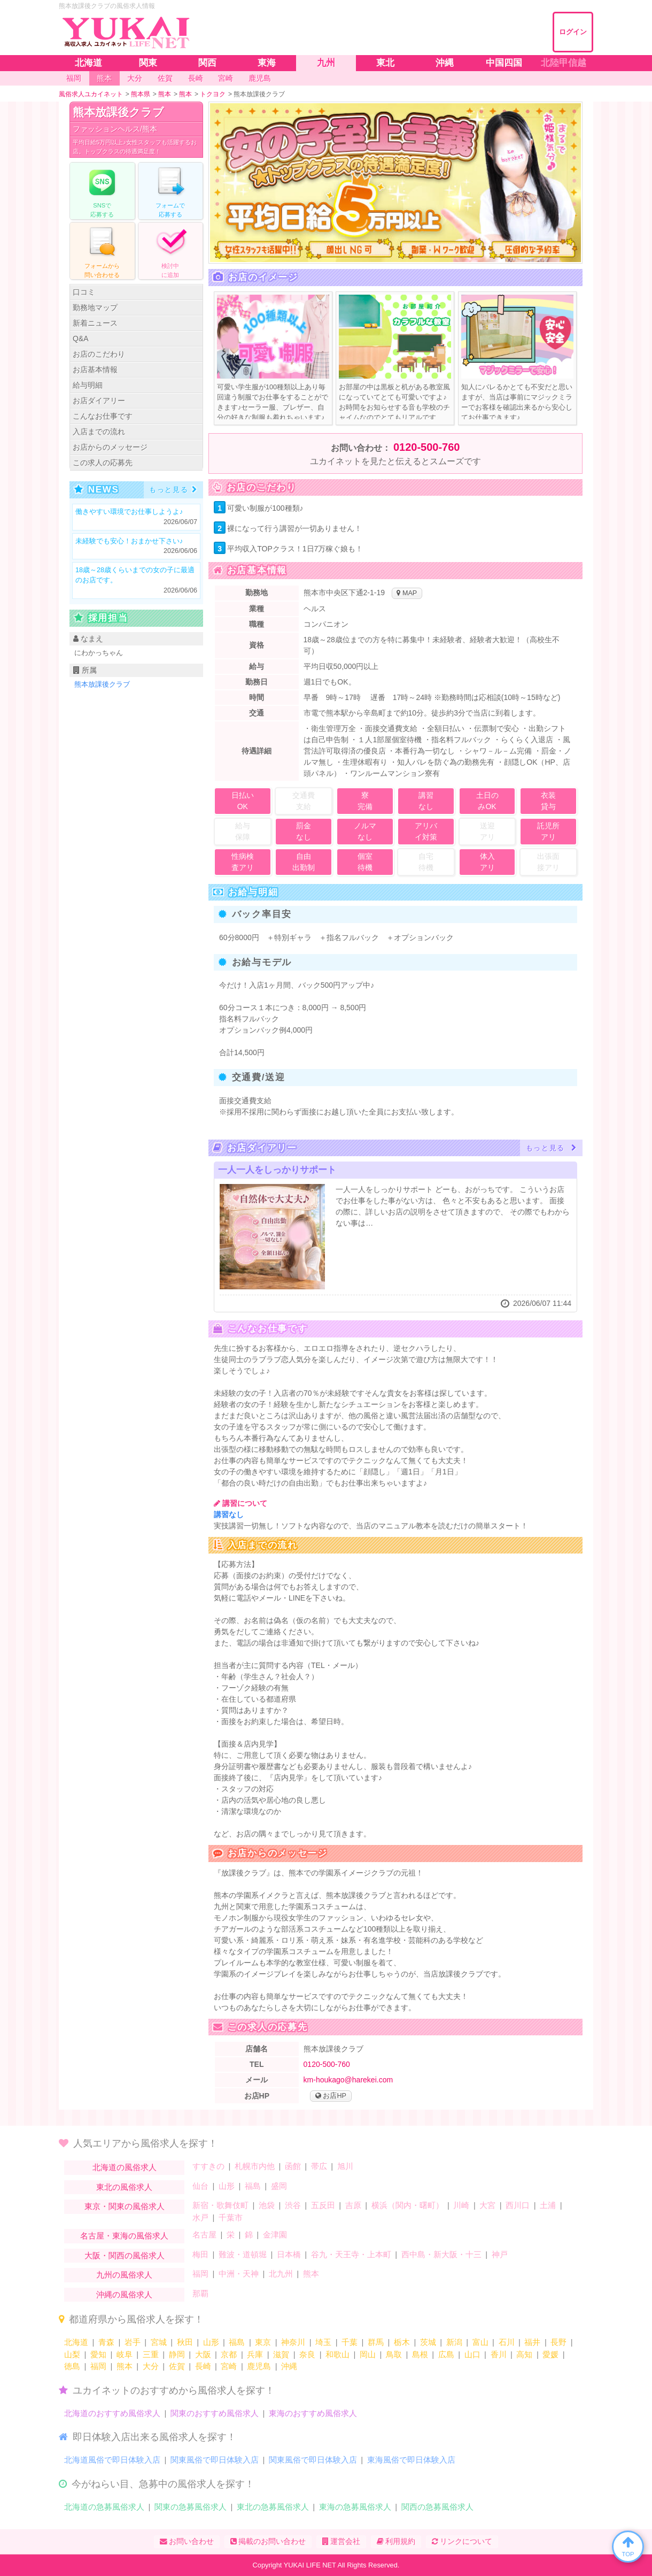  What do you see at coordinates (177, 2366) in the screenshot?
I see `佐賀` at bounding box center [177, 2366].